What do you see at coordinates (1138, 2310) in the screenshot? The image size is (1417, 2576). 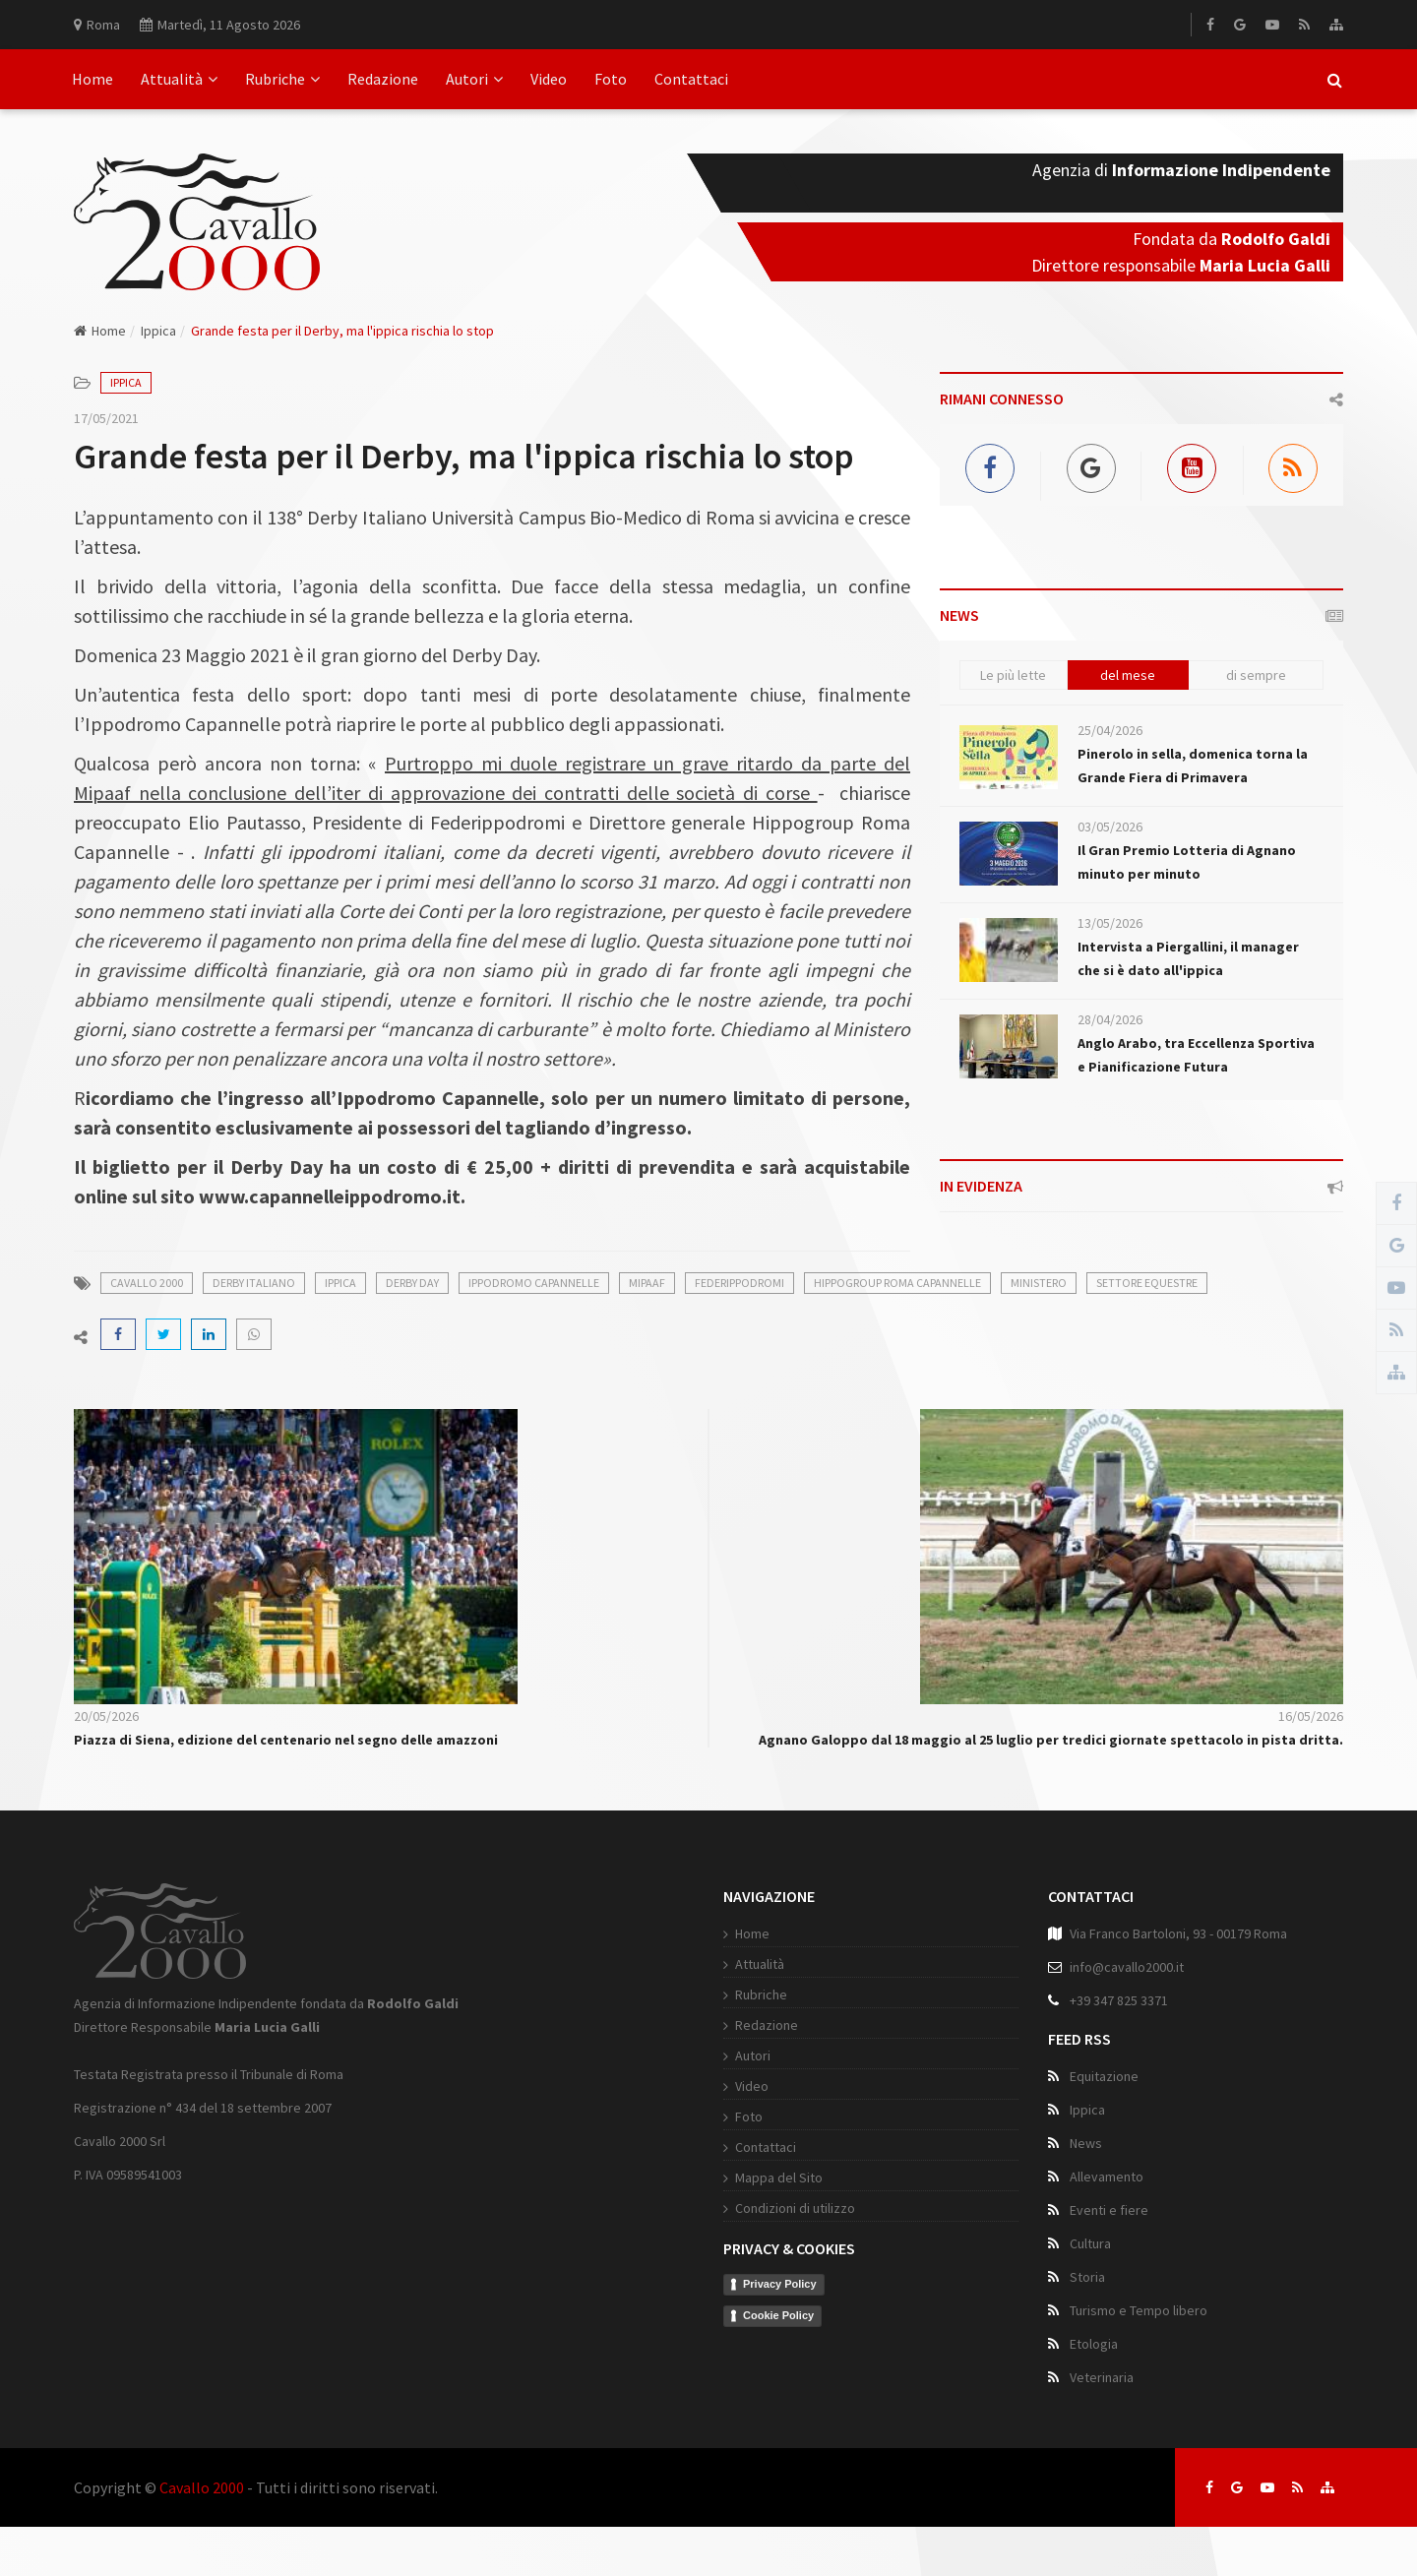 I see `Turismo e Tempo libero` at bounding box center [1138, 2310].